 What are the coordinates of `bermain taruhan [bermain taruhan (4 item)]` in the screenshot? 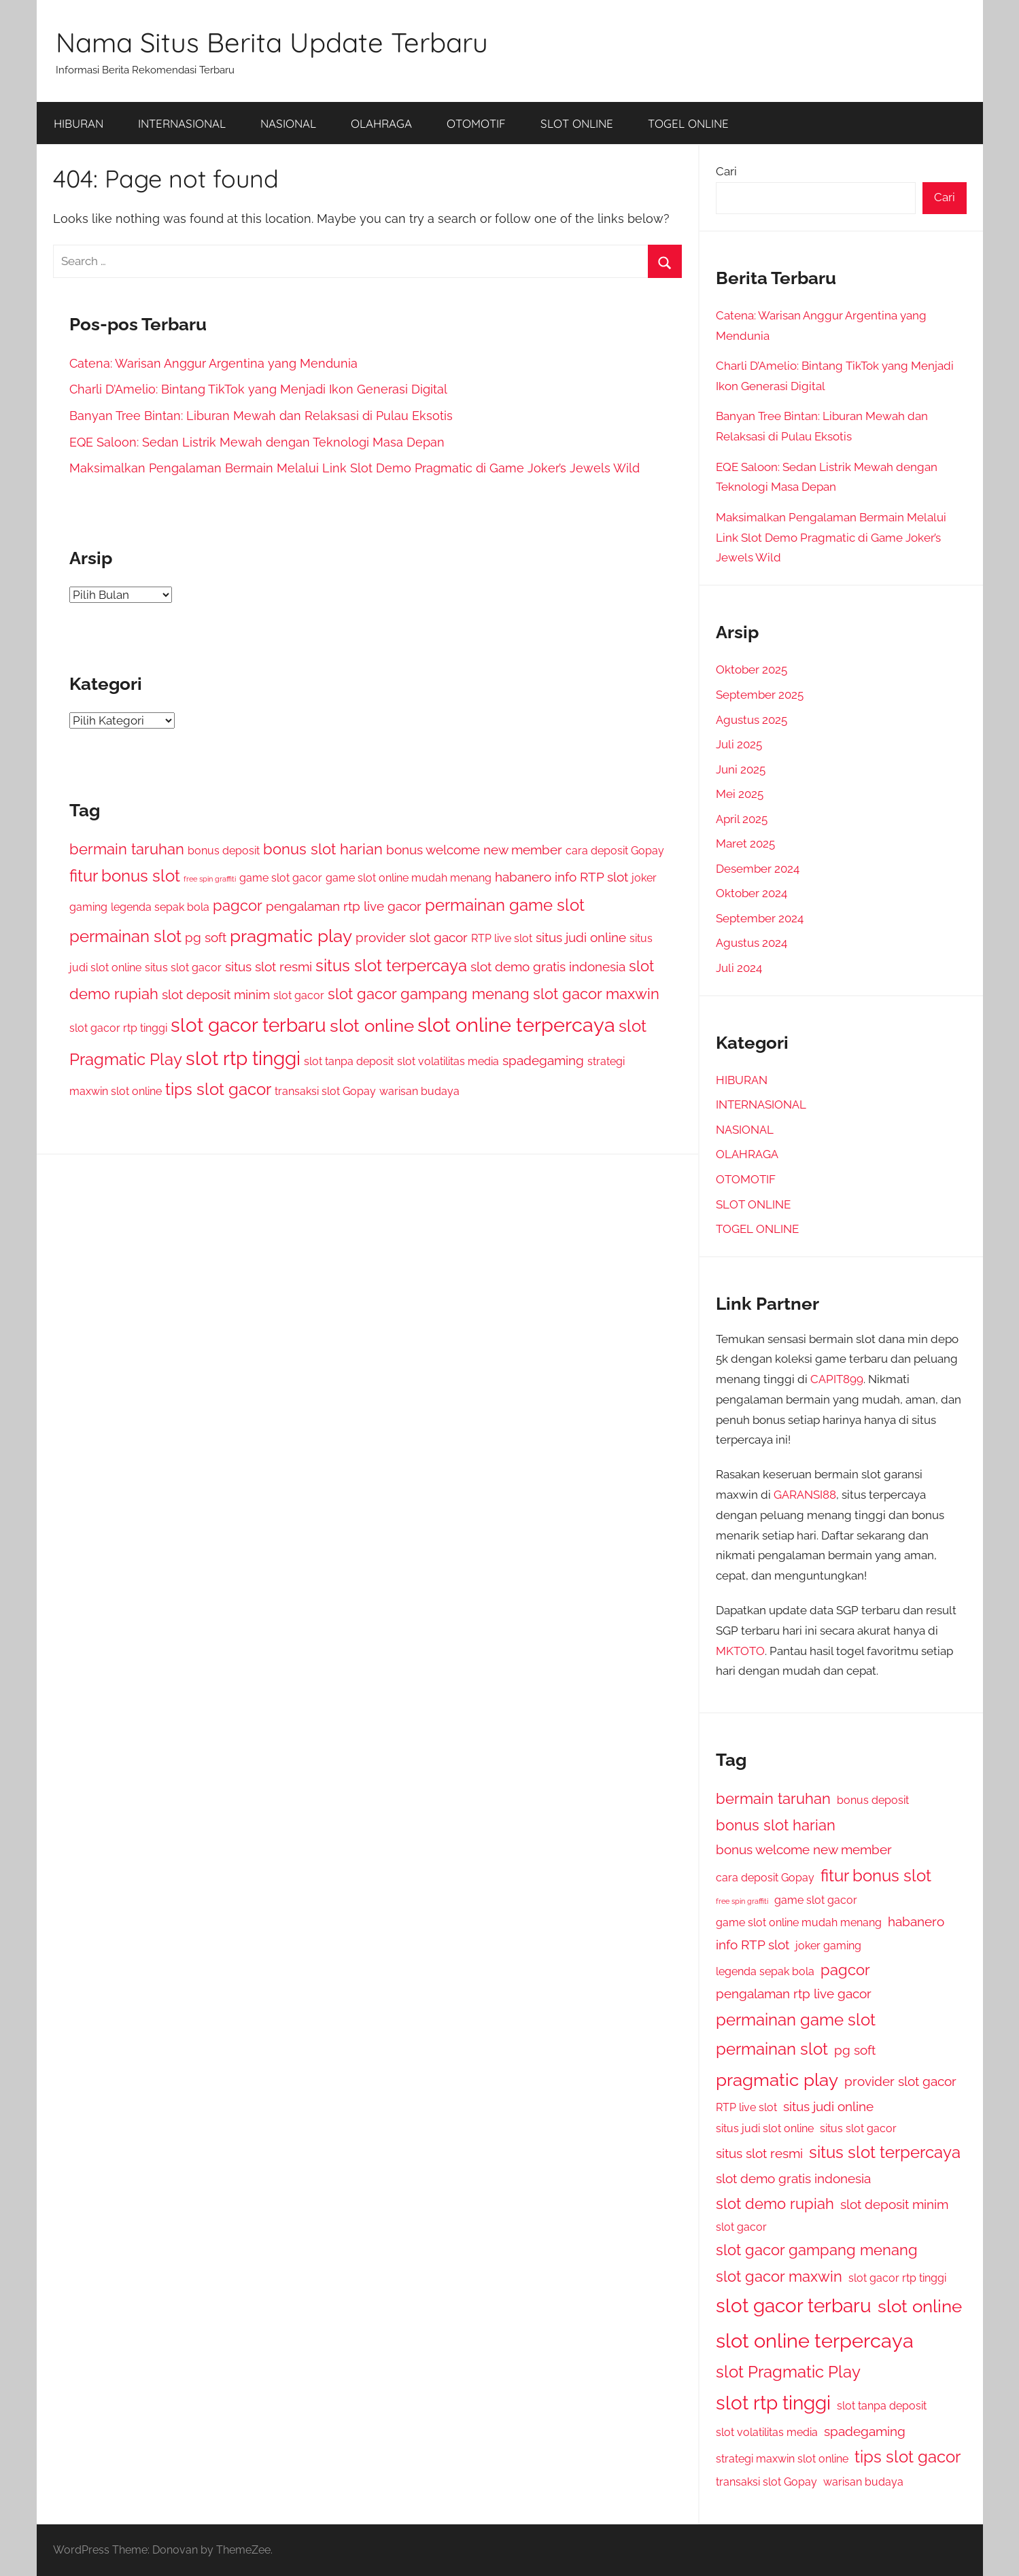 It's located at (126, 849).